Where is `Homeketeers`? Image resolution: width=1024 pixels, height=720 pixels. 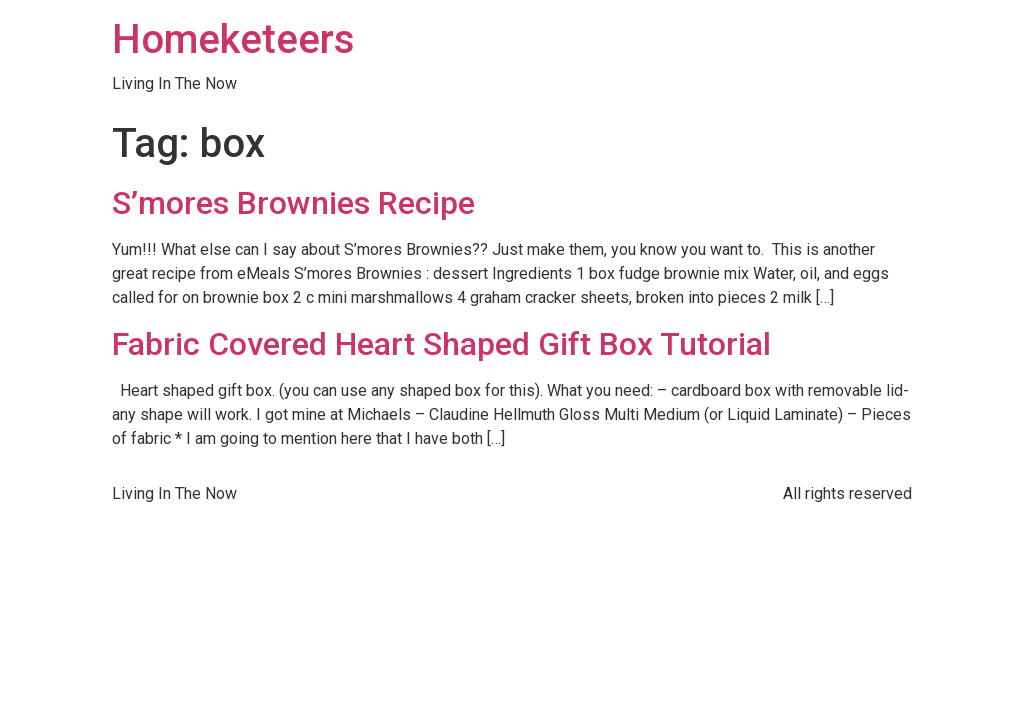 Homeketeers is located at coordinates (233, 39).